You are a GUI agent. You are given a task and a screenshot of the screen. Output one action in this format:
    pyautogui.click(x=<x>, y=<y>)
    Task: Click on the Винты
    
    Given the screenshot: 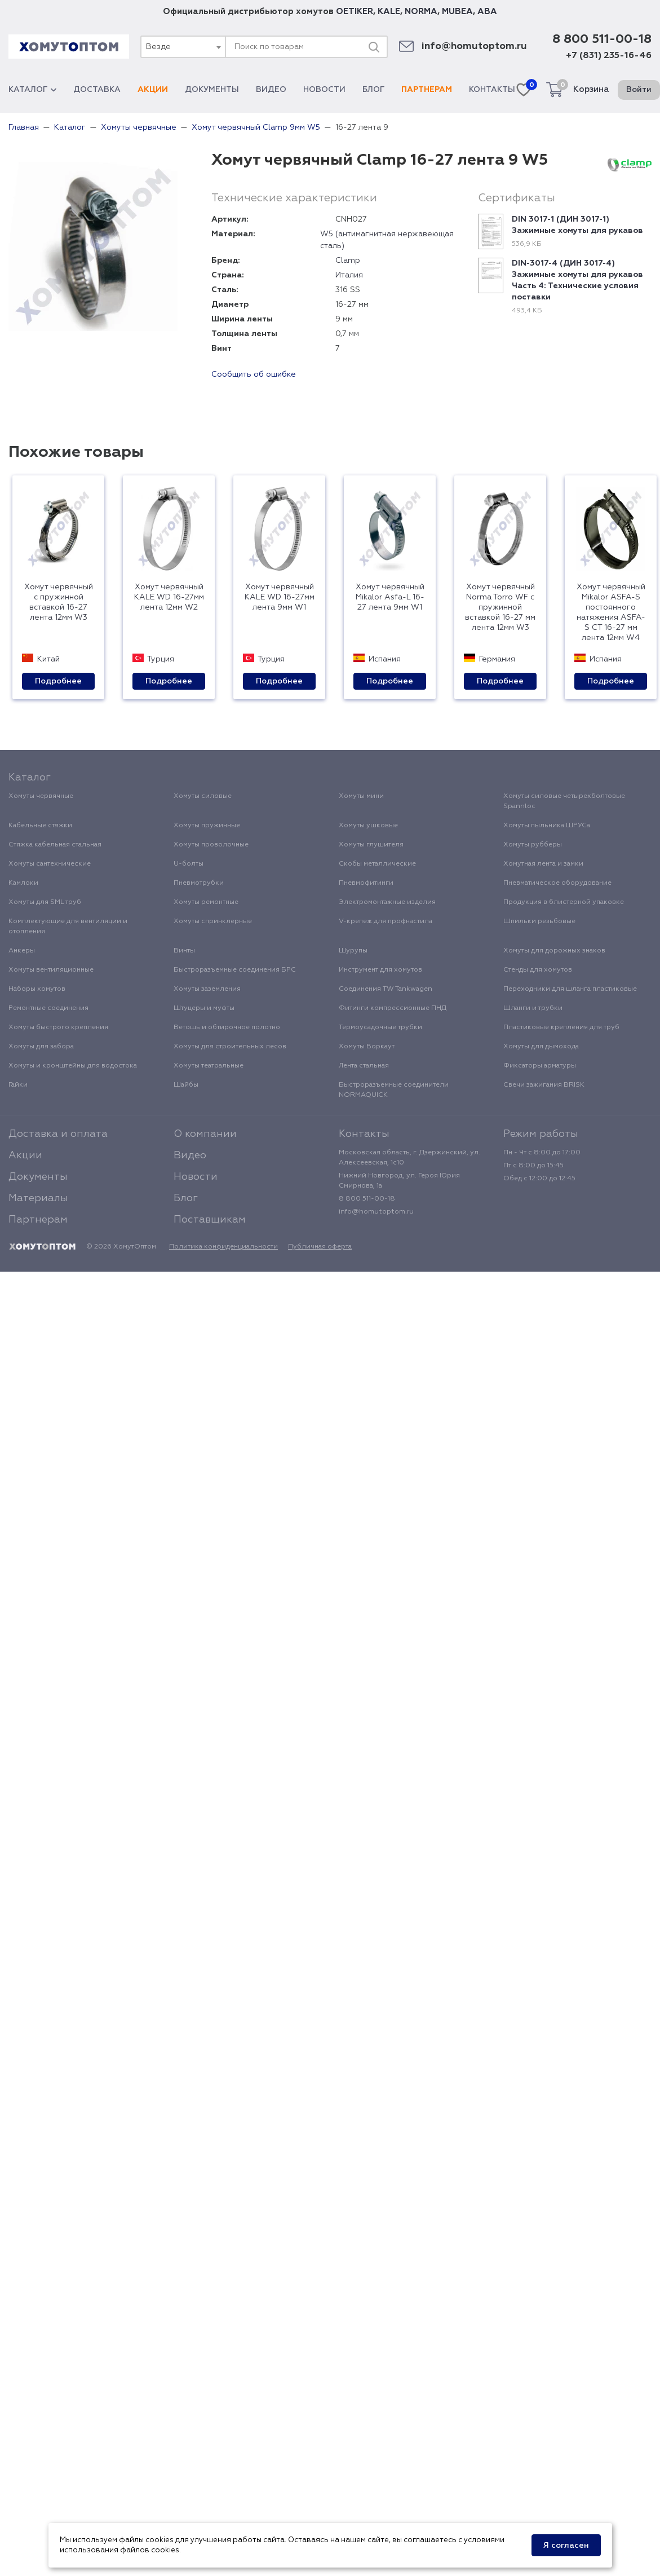 What is the action you would take?
    pyautogui.click(x=184, y=950)
    